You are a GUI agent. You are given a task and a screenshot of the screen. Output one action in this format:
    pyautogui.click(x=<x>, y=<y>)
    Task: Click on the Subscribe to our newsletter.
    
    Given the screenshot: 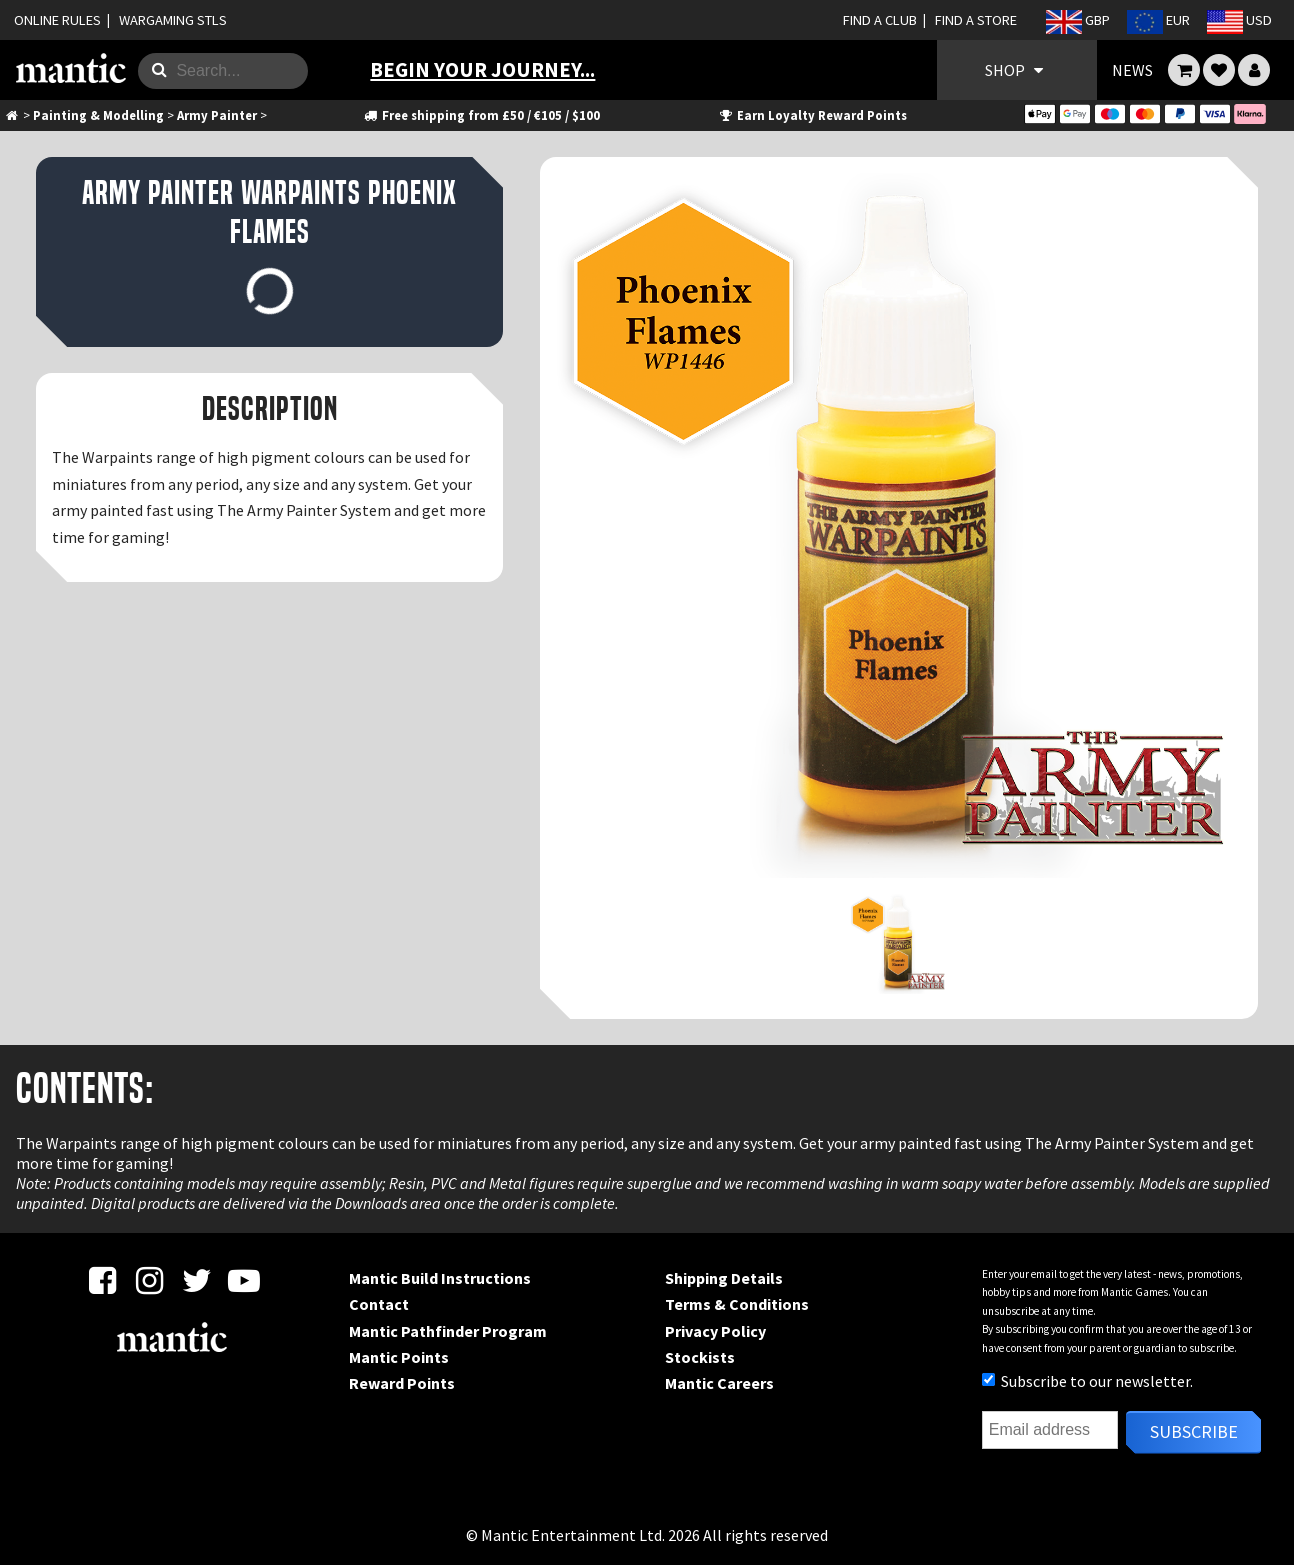 What is the action you would take?
    pyautogui.click(x=1087, y=1381)
    